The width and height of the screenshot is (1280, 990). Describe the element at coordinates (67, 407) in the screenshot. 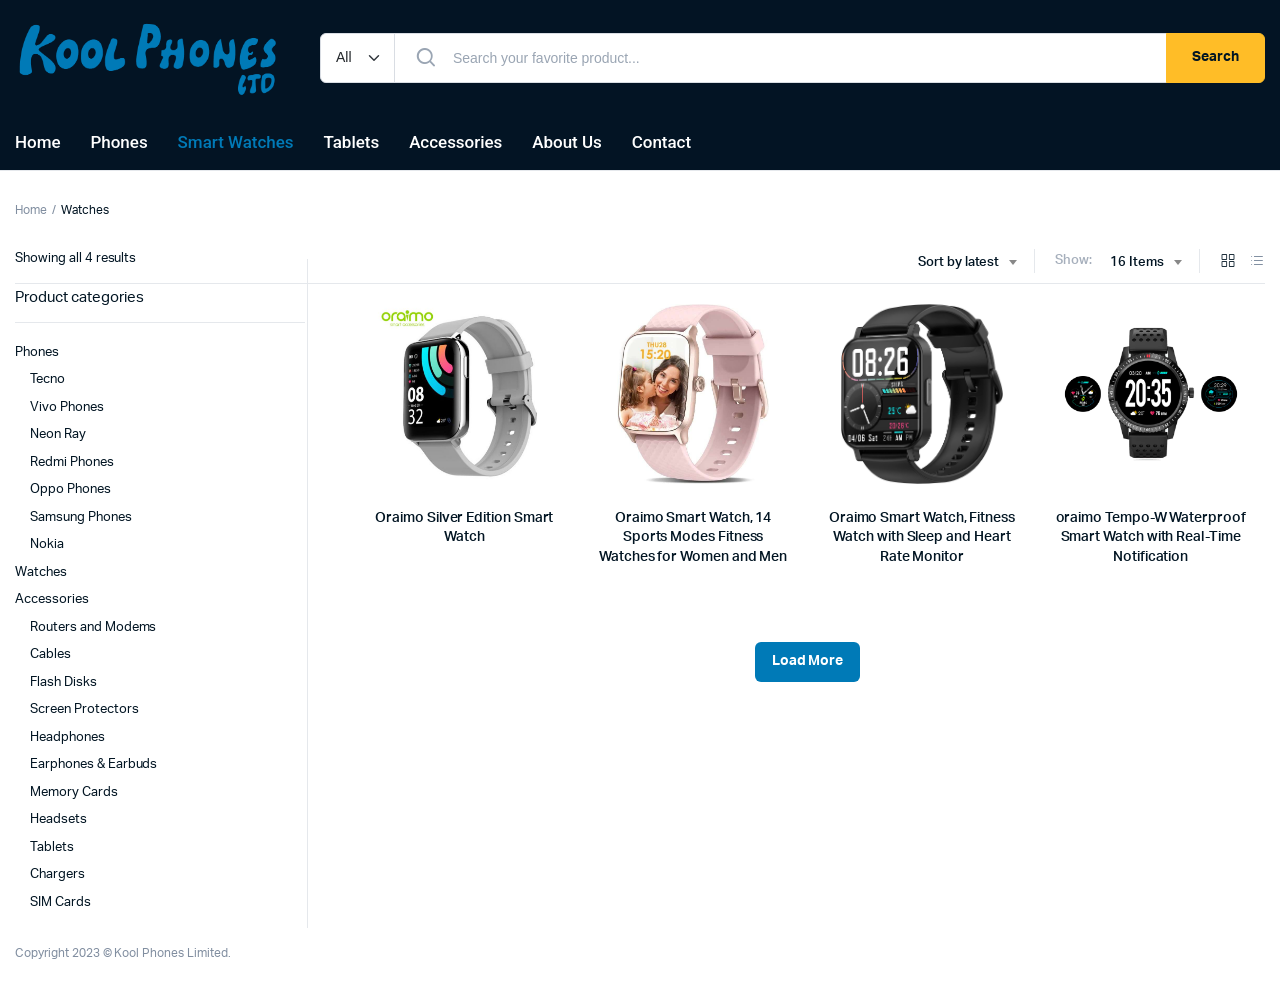

I see `Vivo Phones` at that location.